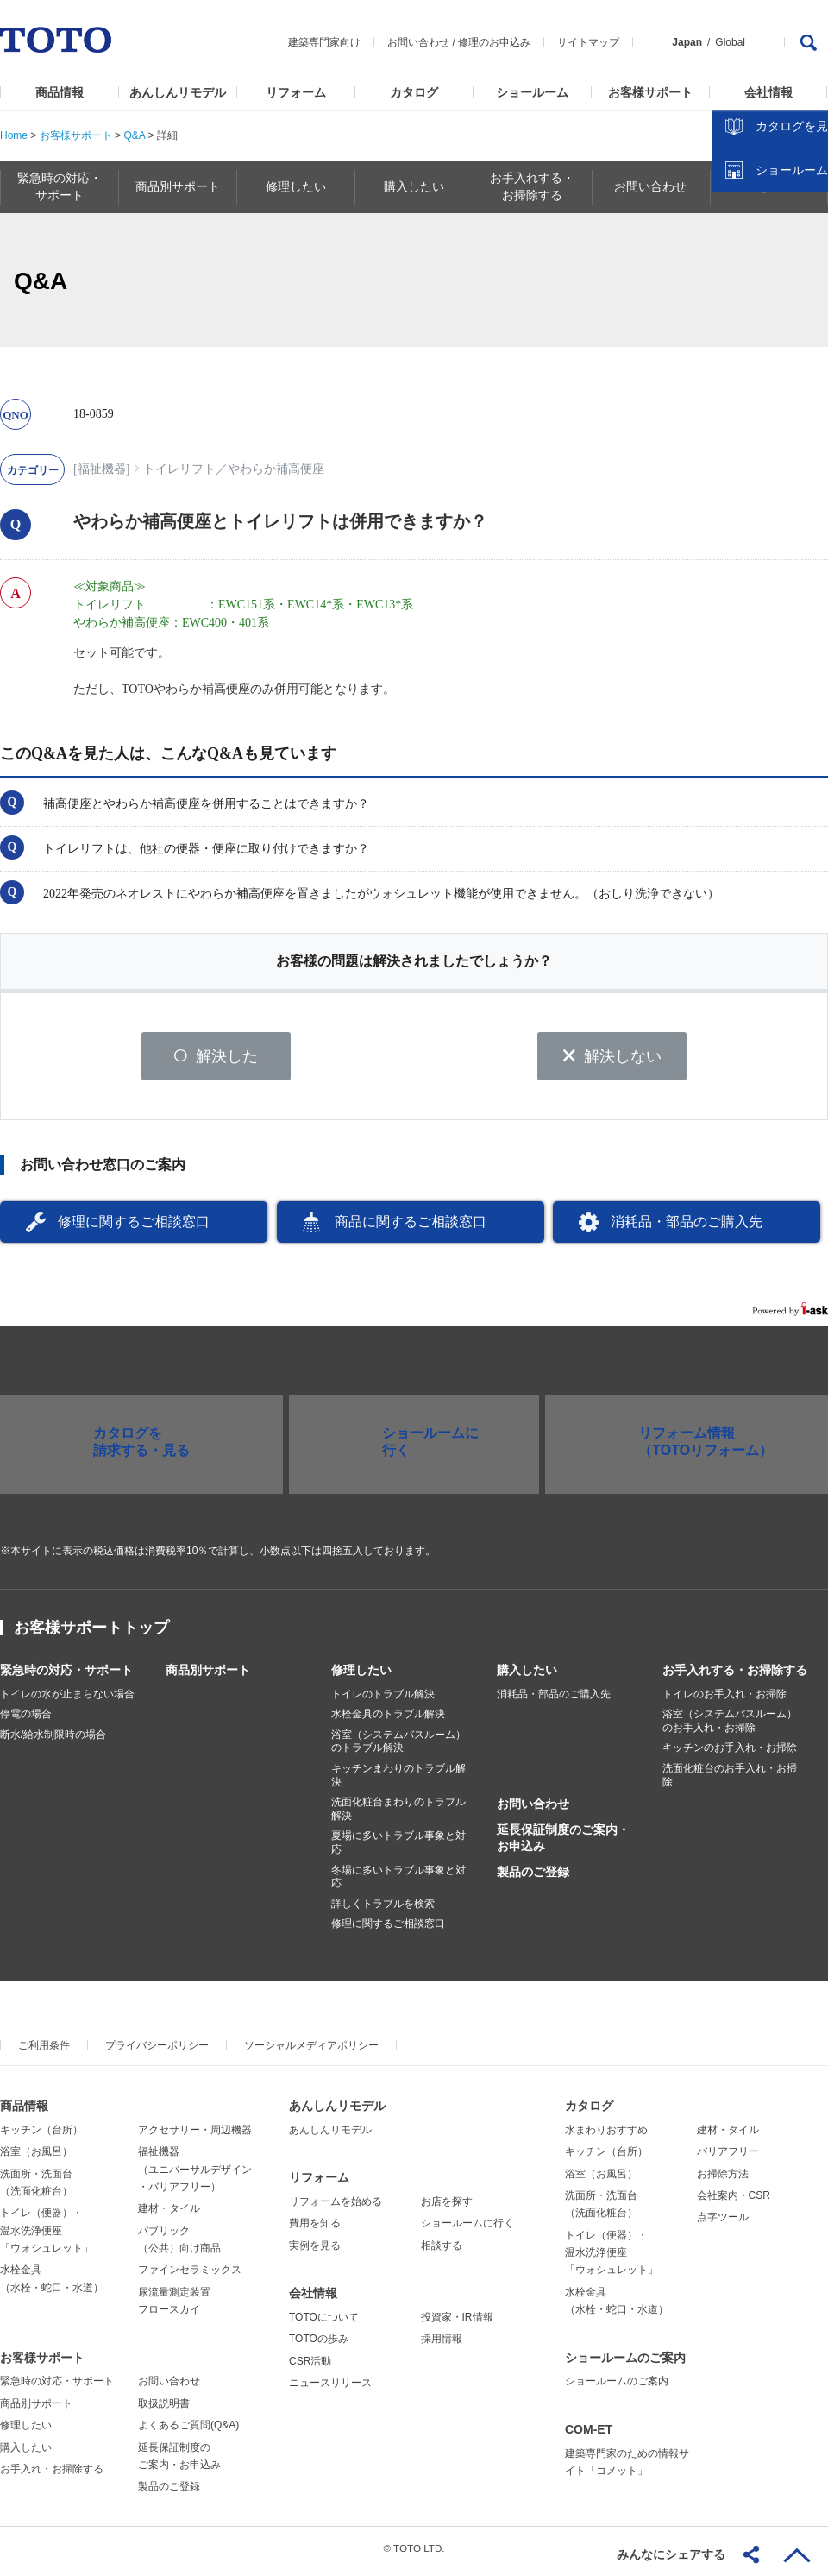 This screenshot has height=2576, width=828. I want to click on CSR活動, so click(310, 2367).